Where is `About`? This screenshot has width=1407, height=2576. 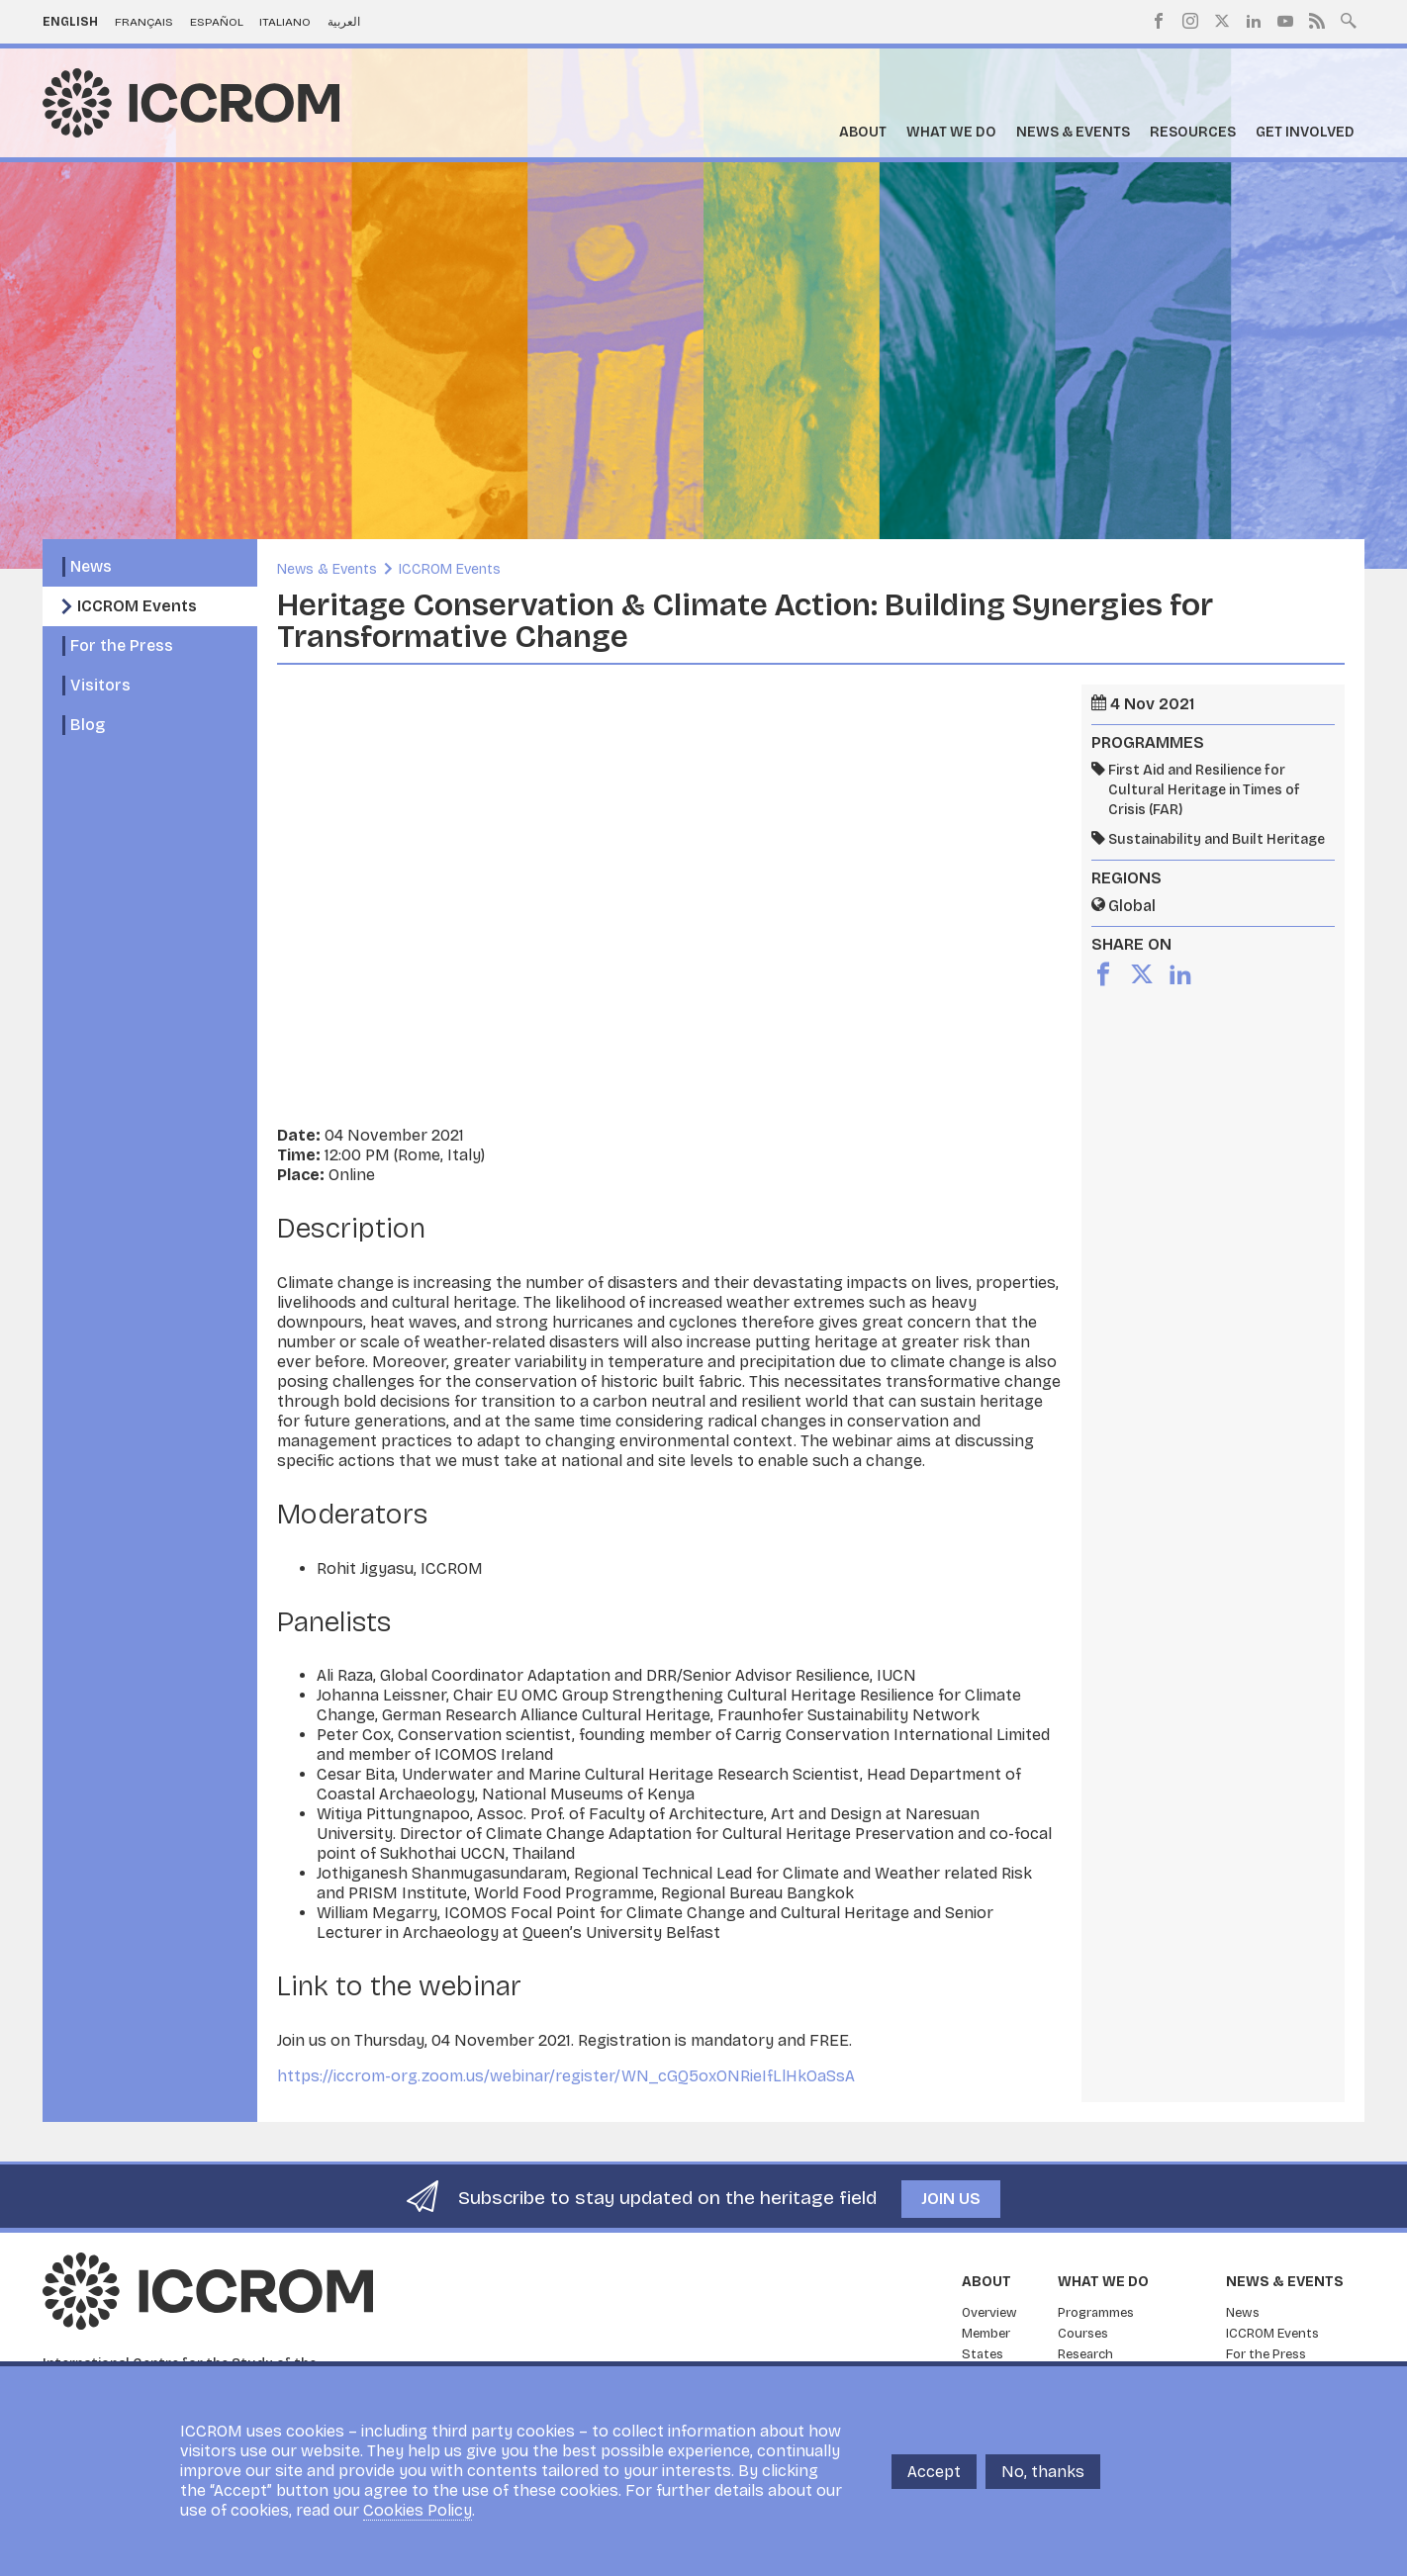
About is located at coordinates (863, 132).